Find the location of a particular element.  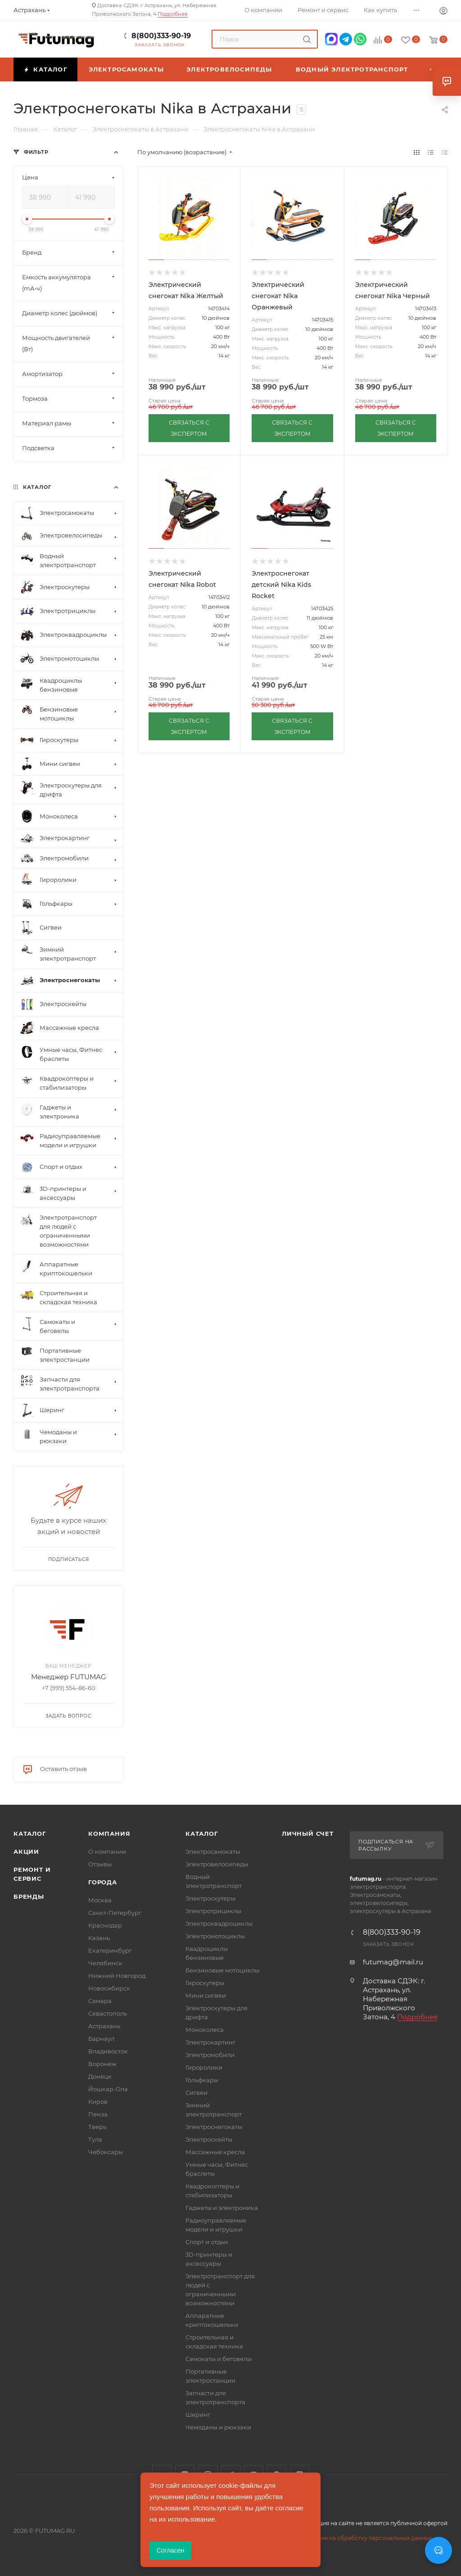

СВЯЗАТЬСЯ С ЭКСПЕРТОМ is located at coordinates (189, 428).